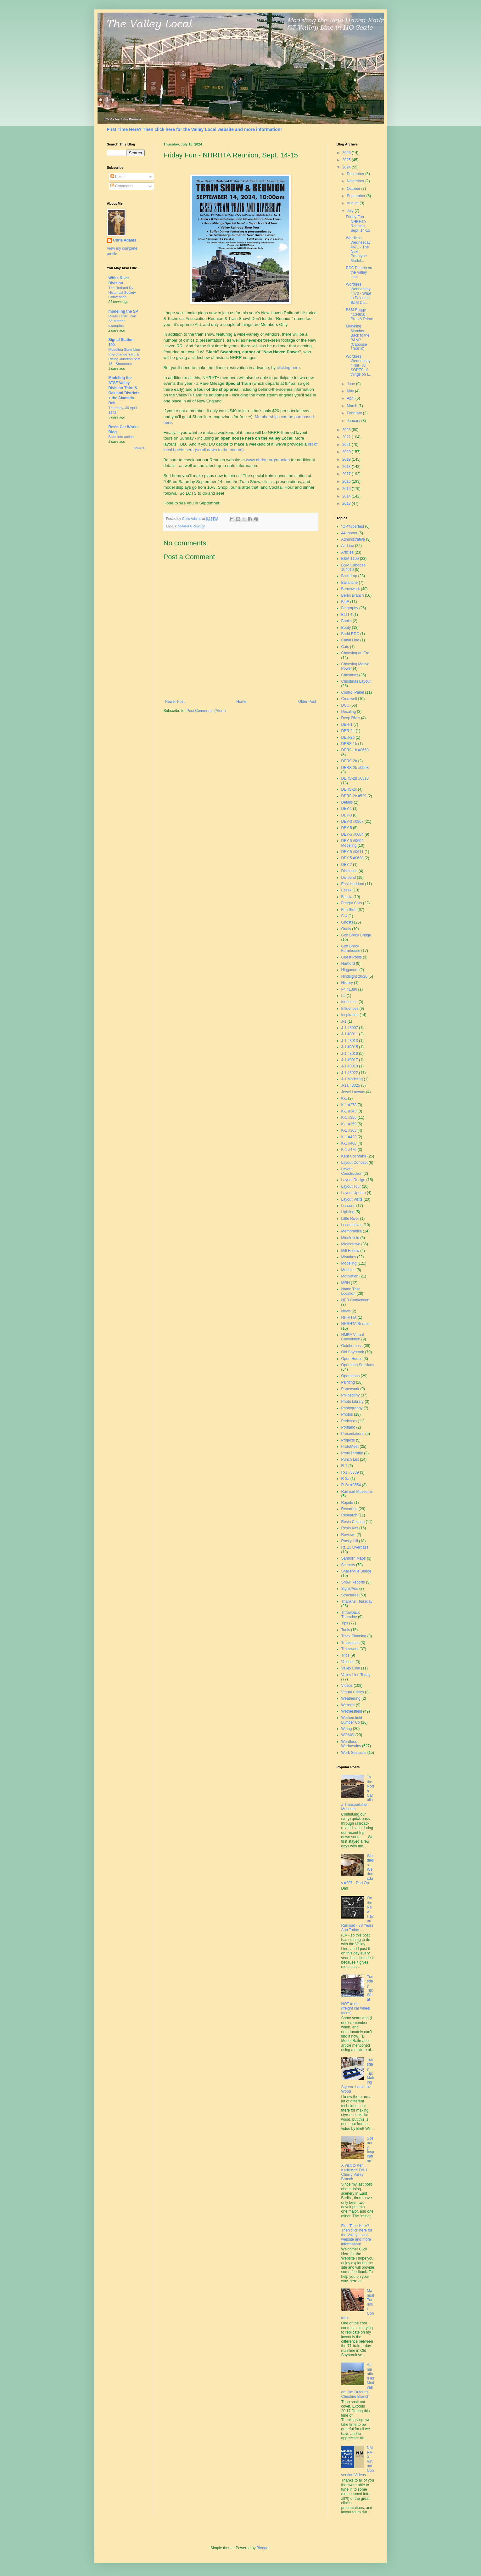 The image size is (481, 2576). Describe the element at coordinates (355, 1300) in the screenshot. I see `NER Convention` at that location.